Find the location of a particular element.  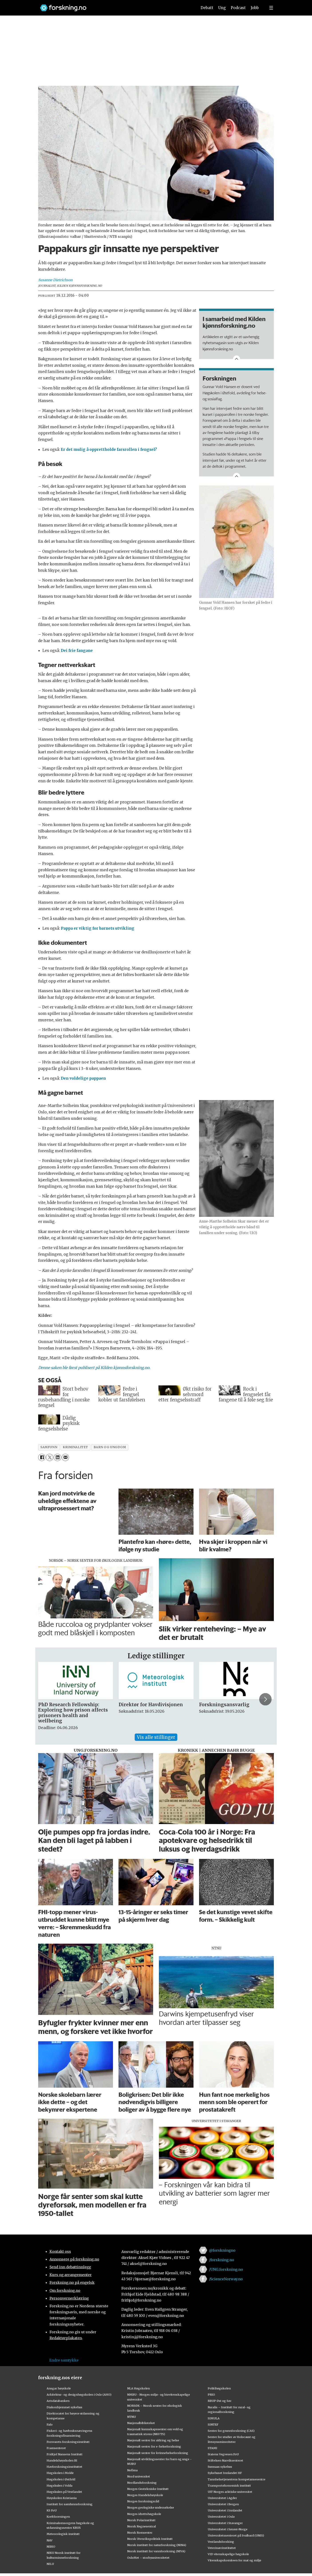

PRIO is located at coordinates (211, 2394).